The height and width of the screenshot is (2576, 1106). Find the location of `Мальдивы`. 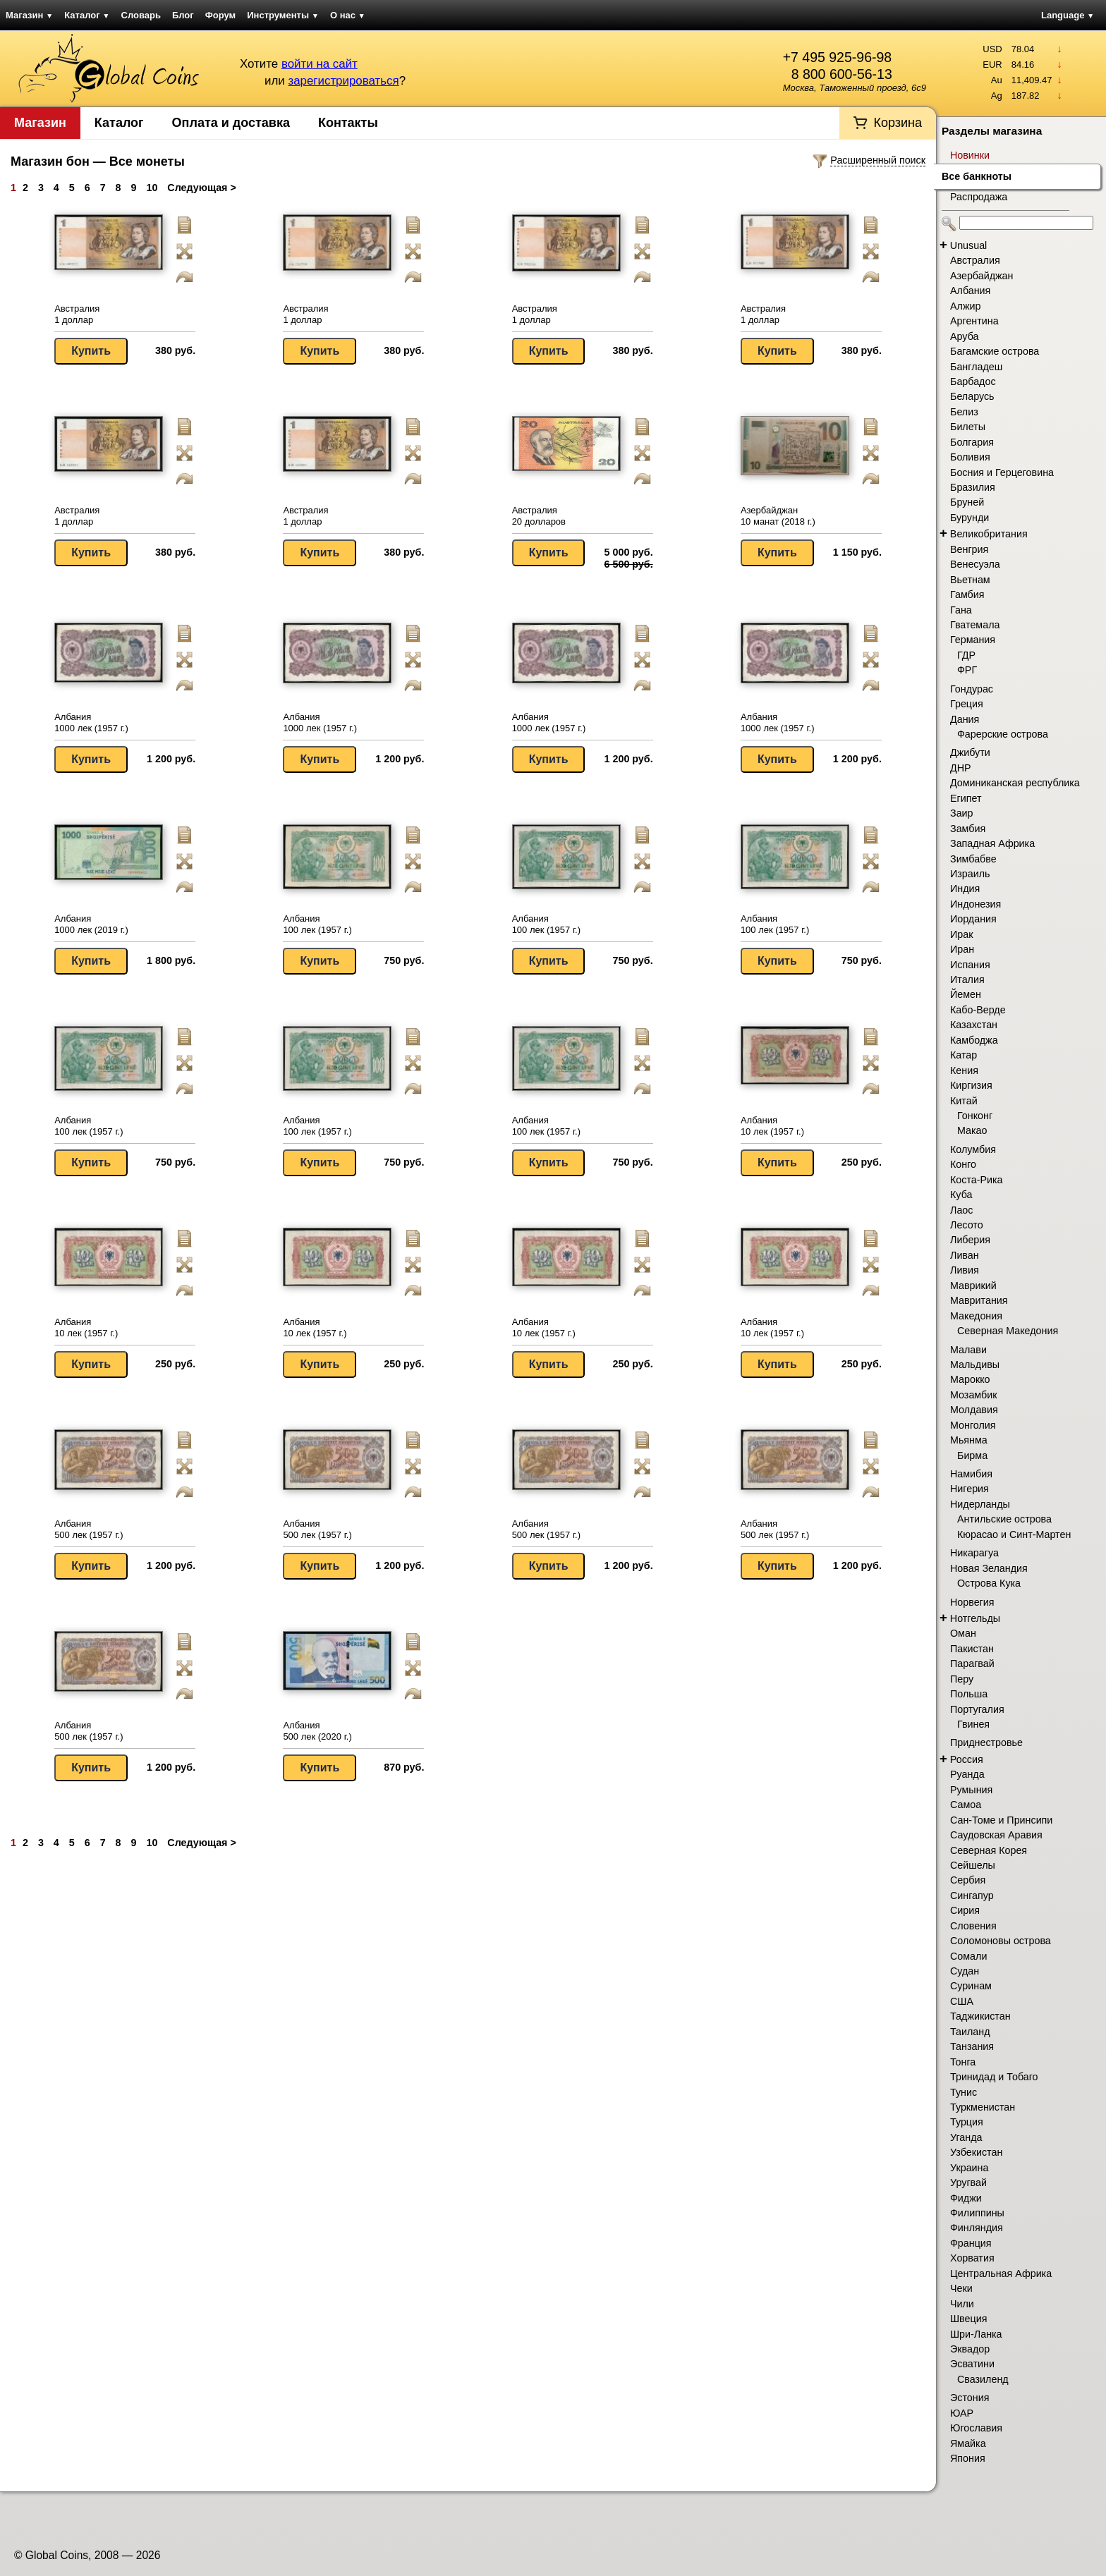

Мальдивы is located at coordinates (974, 1364).